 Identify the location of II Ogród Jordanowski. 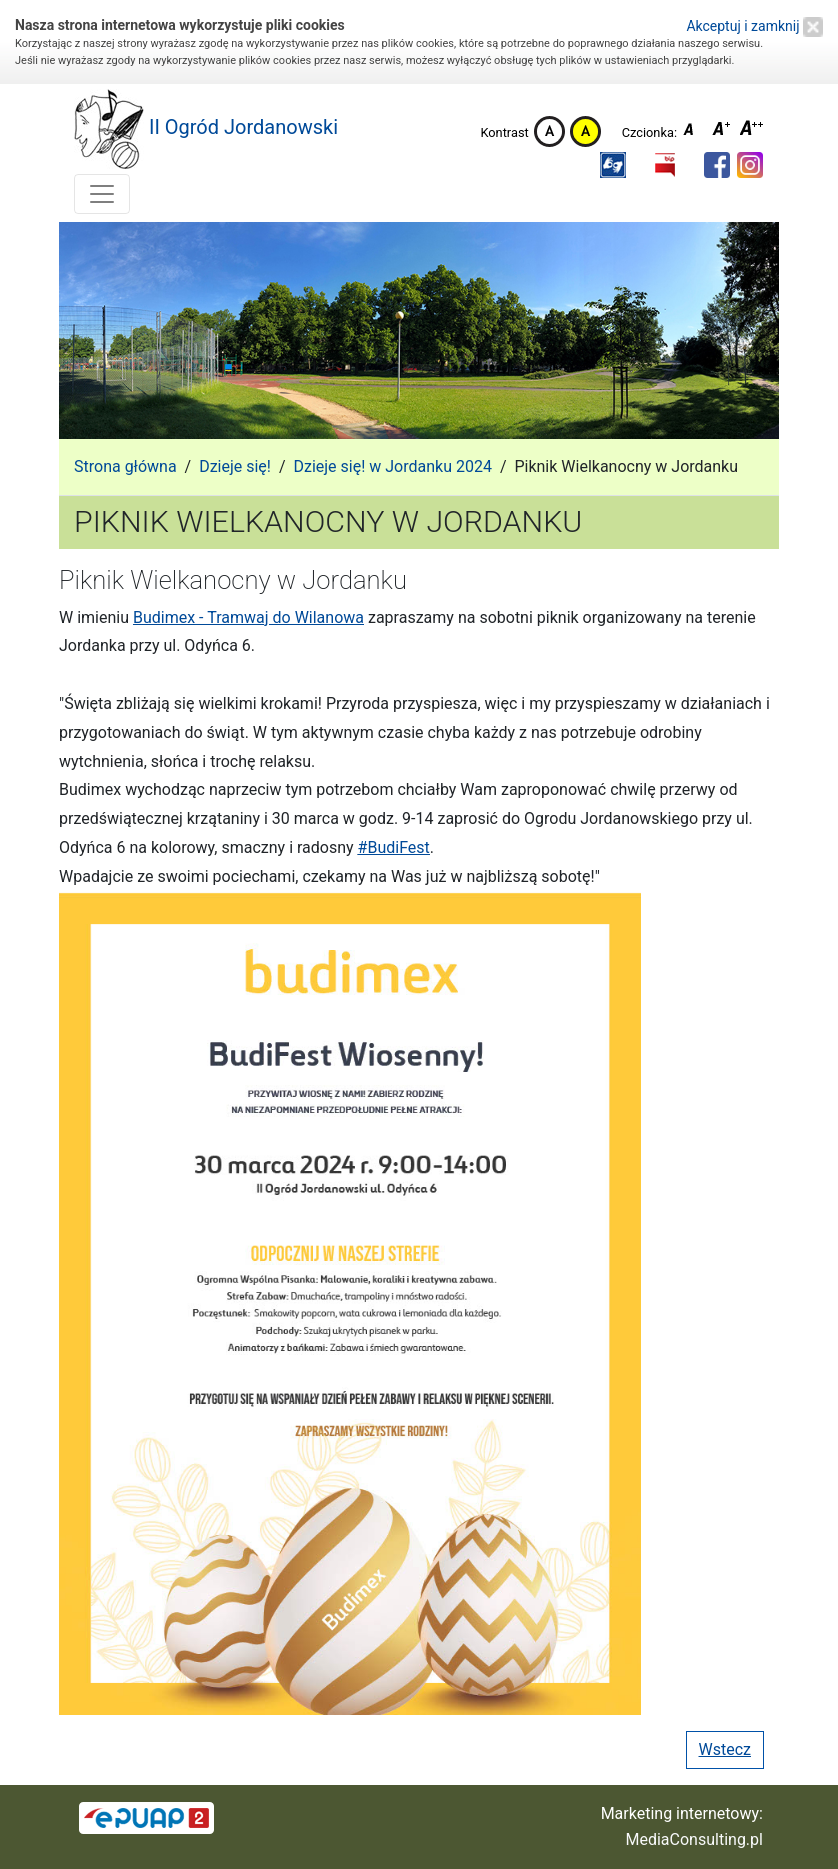
(206, 129).